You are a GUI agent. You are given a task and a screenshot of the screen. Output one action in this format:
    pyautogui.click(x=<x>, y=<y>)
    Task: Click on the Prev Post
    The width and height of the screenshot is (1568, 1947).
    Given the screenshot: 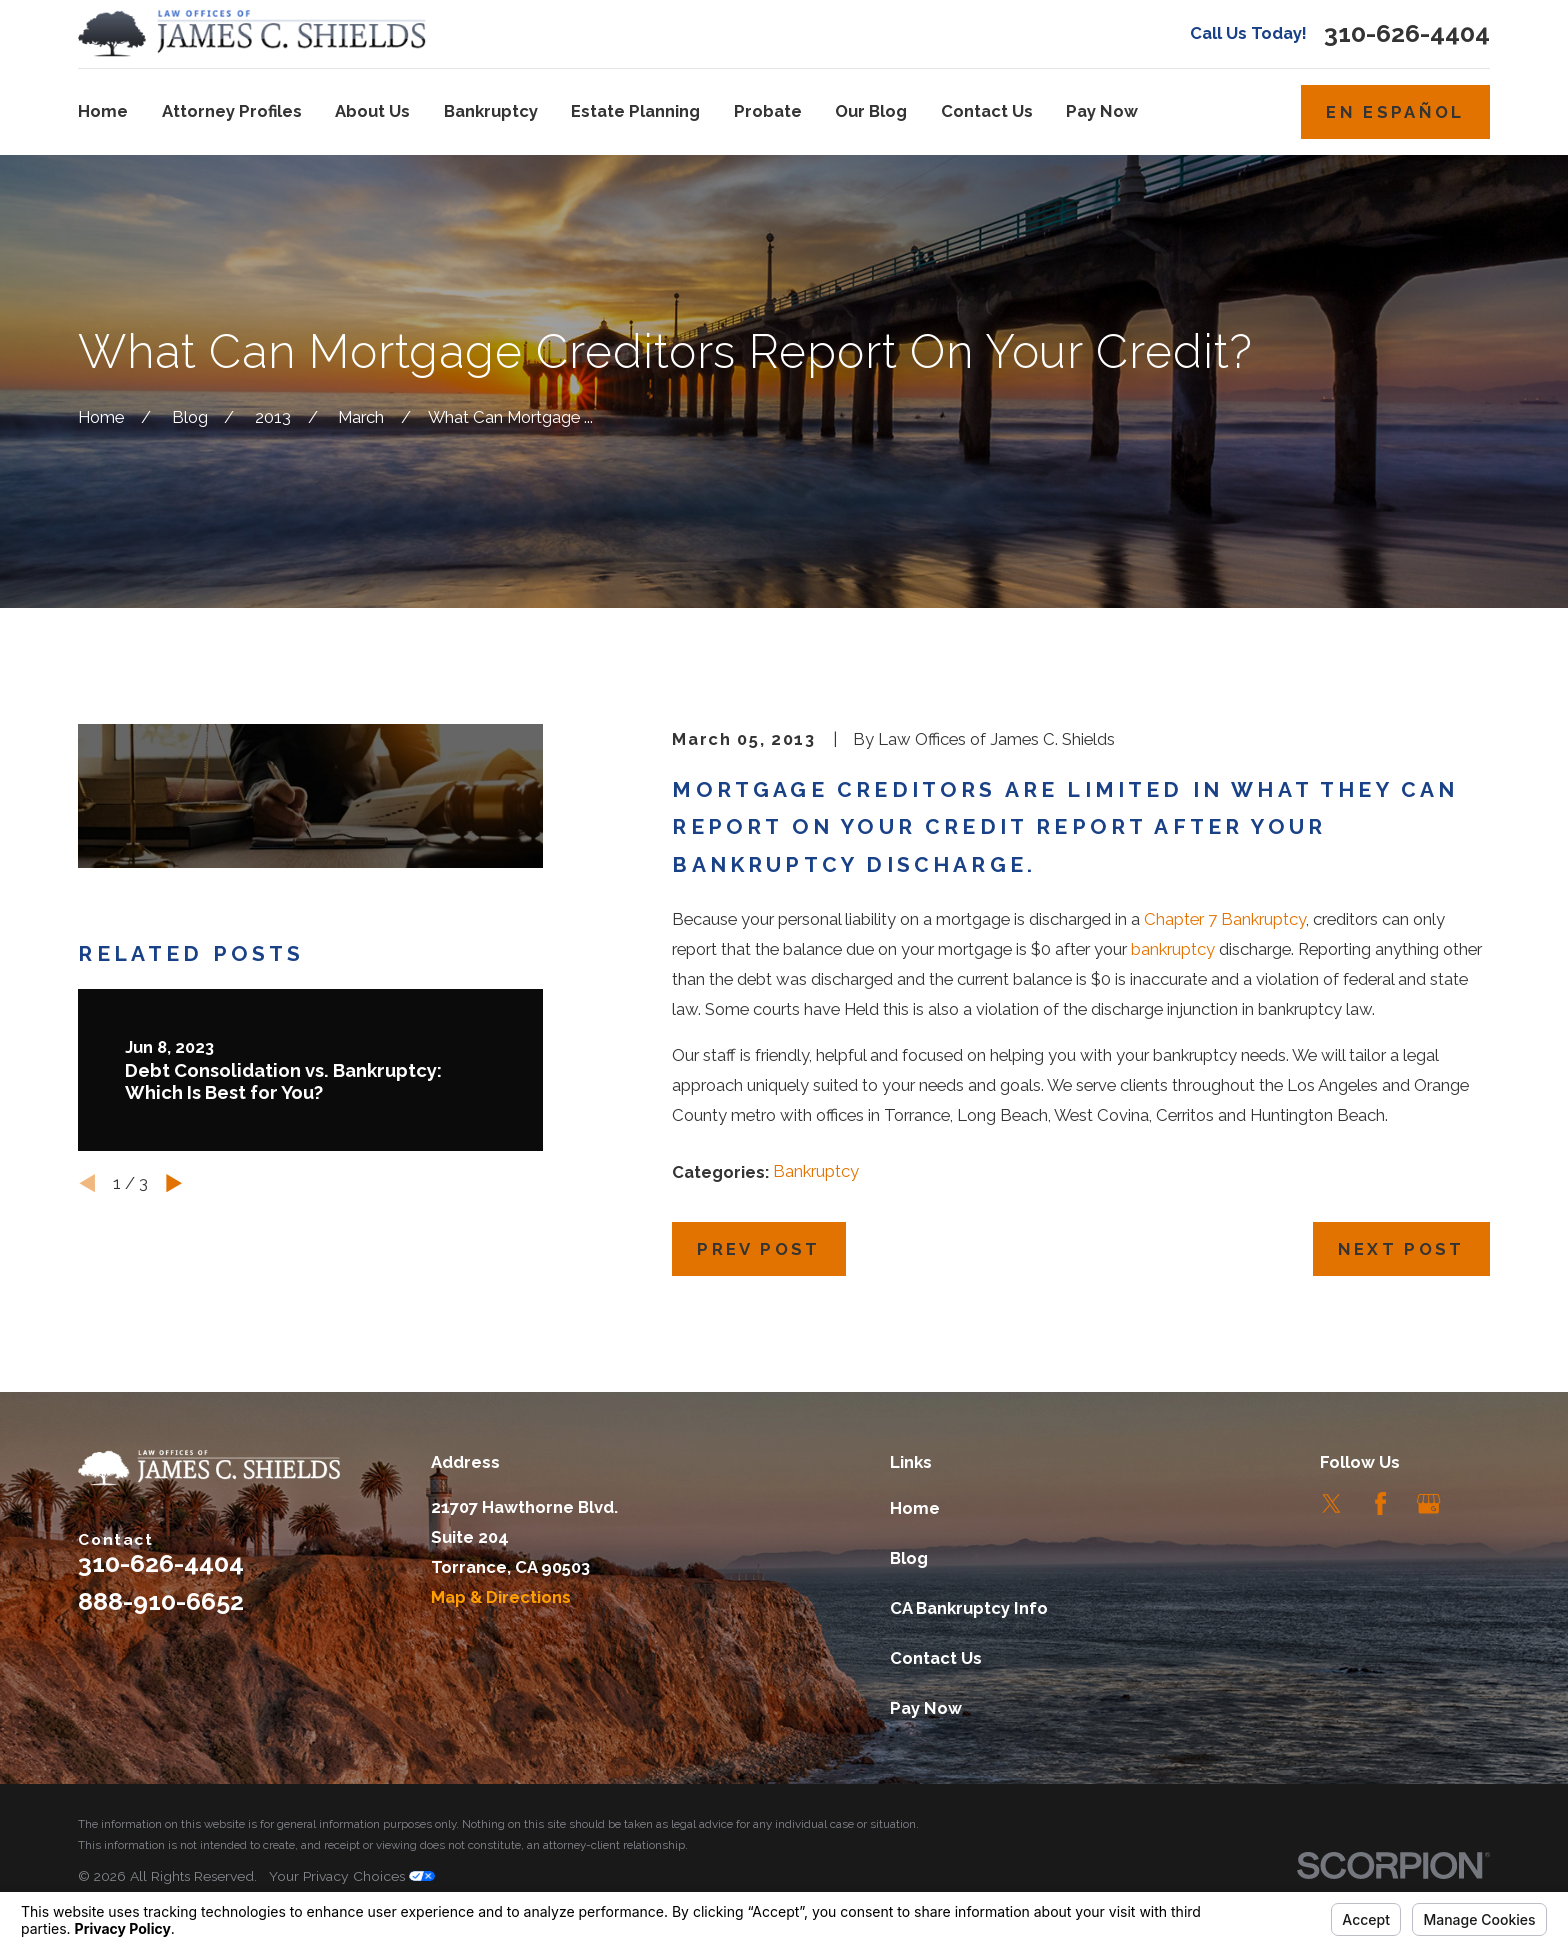 What is the action you would take?
    pyautogui.click(x=758, y=1249)
    